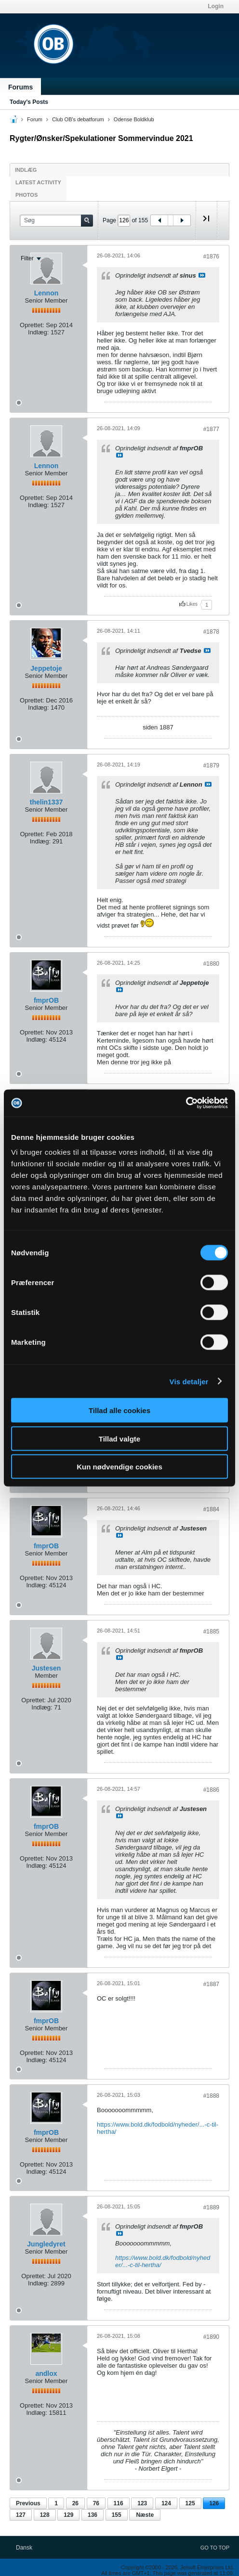 The width and height of the screenshot is (239, 2576). Describe the element at coordinates (142, 2503) in the screenshot. I see `123` at that location.